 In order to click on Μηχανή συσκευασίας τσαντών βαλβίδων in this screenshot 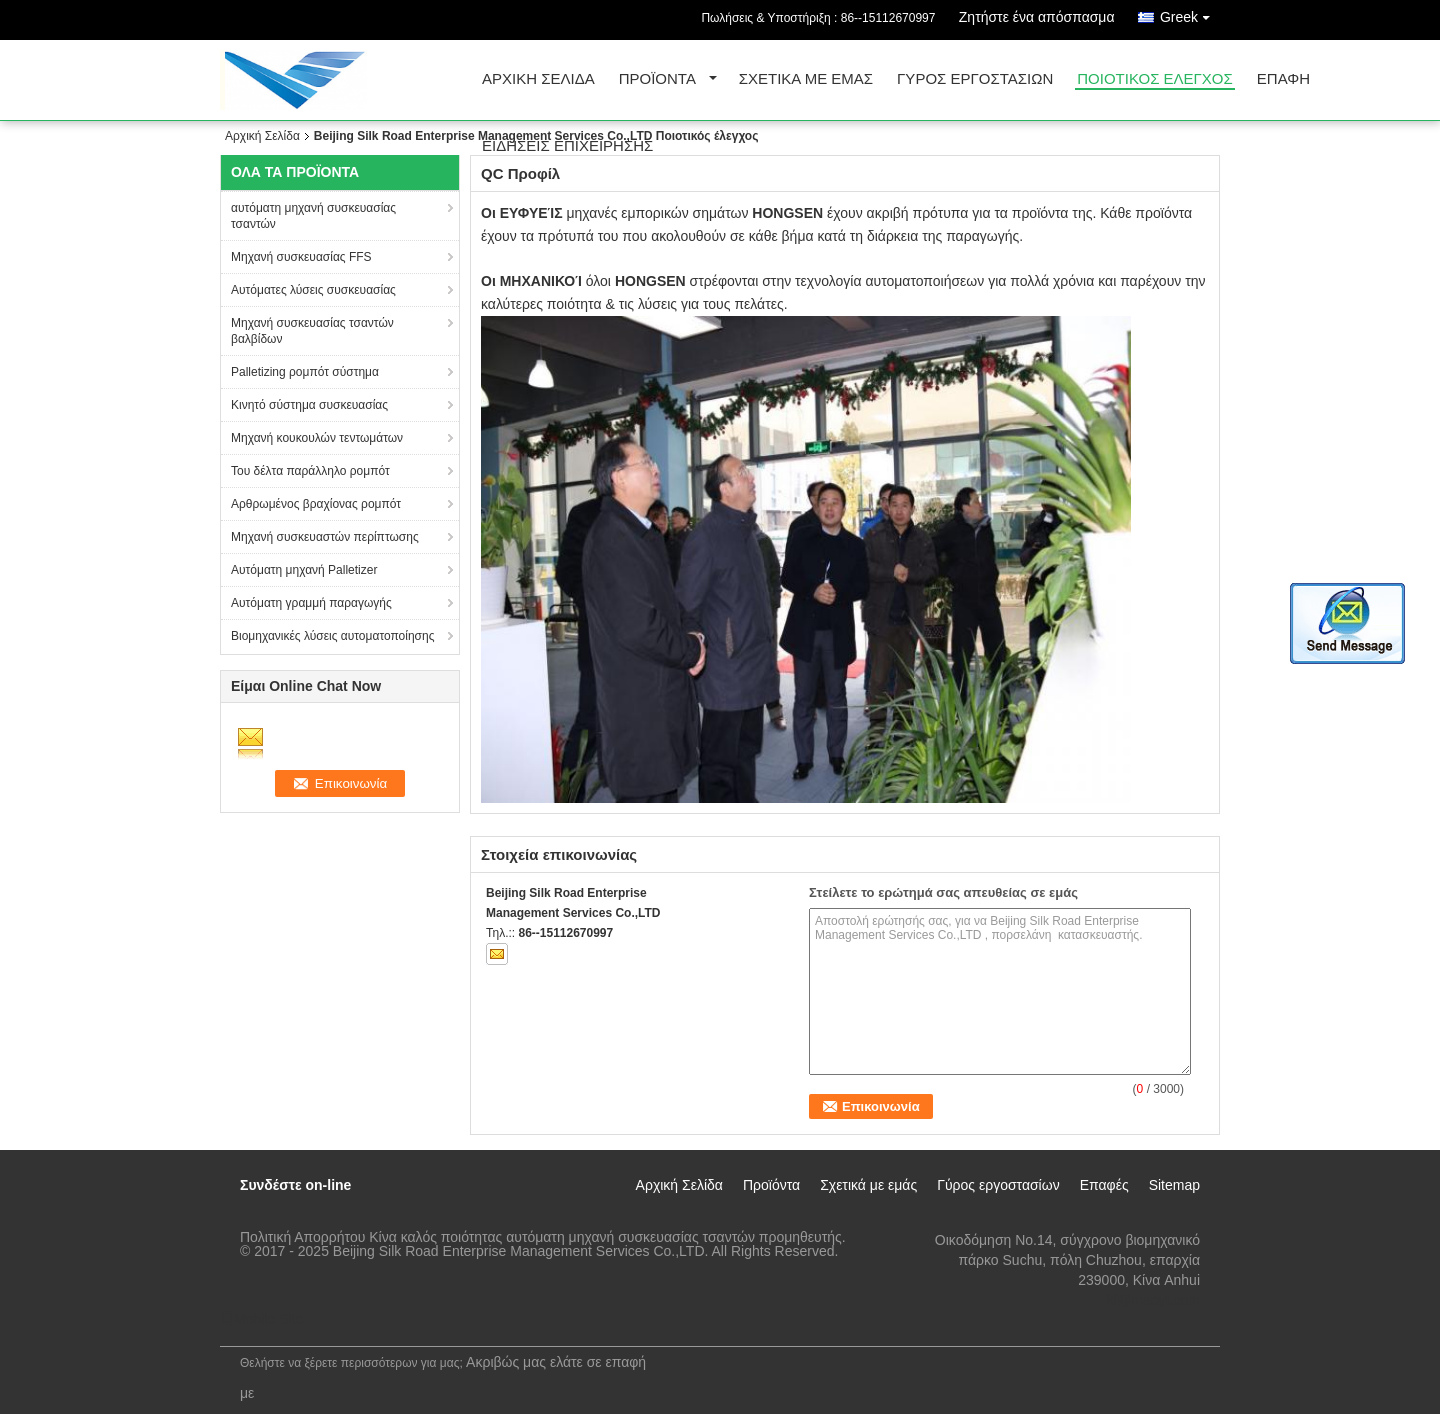, I will do `click(312, 331)`.